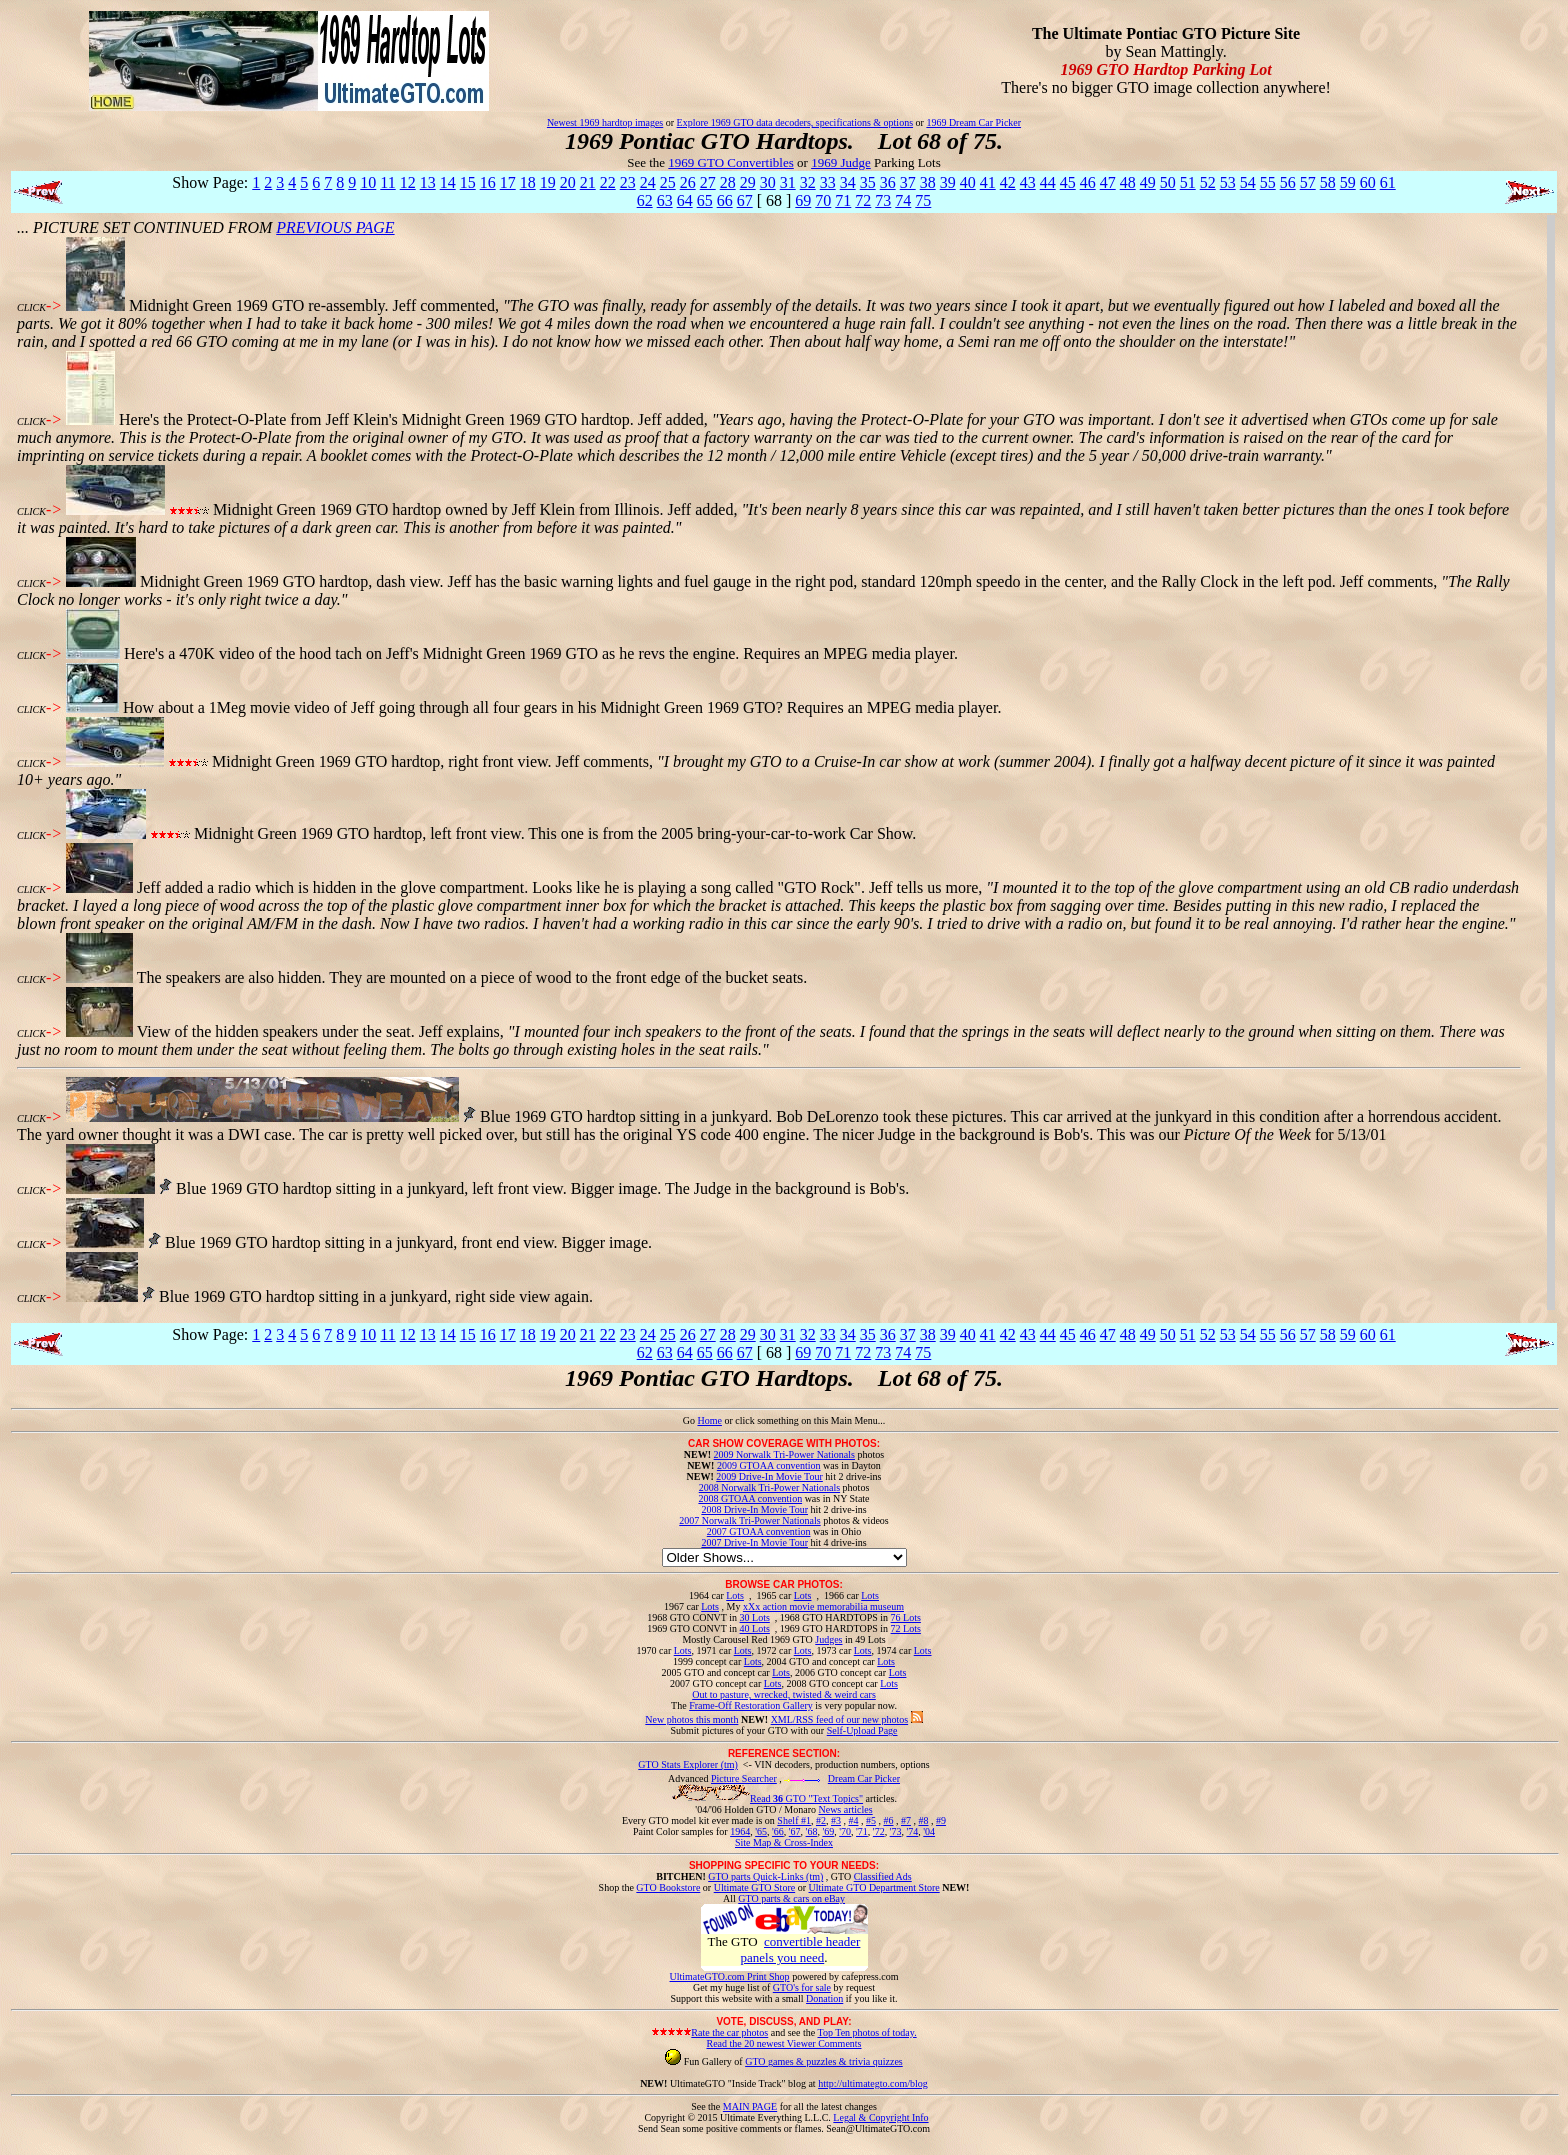 The image size is (1568, 2155). I want to click on 74, so click(903, 200).